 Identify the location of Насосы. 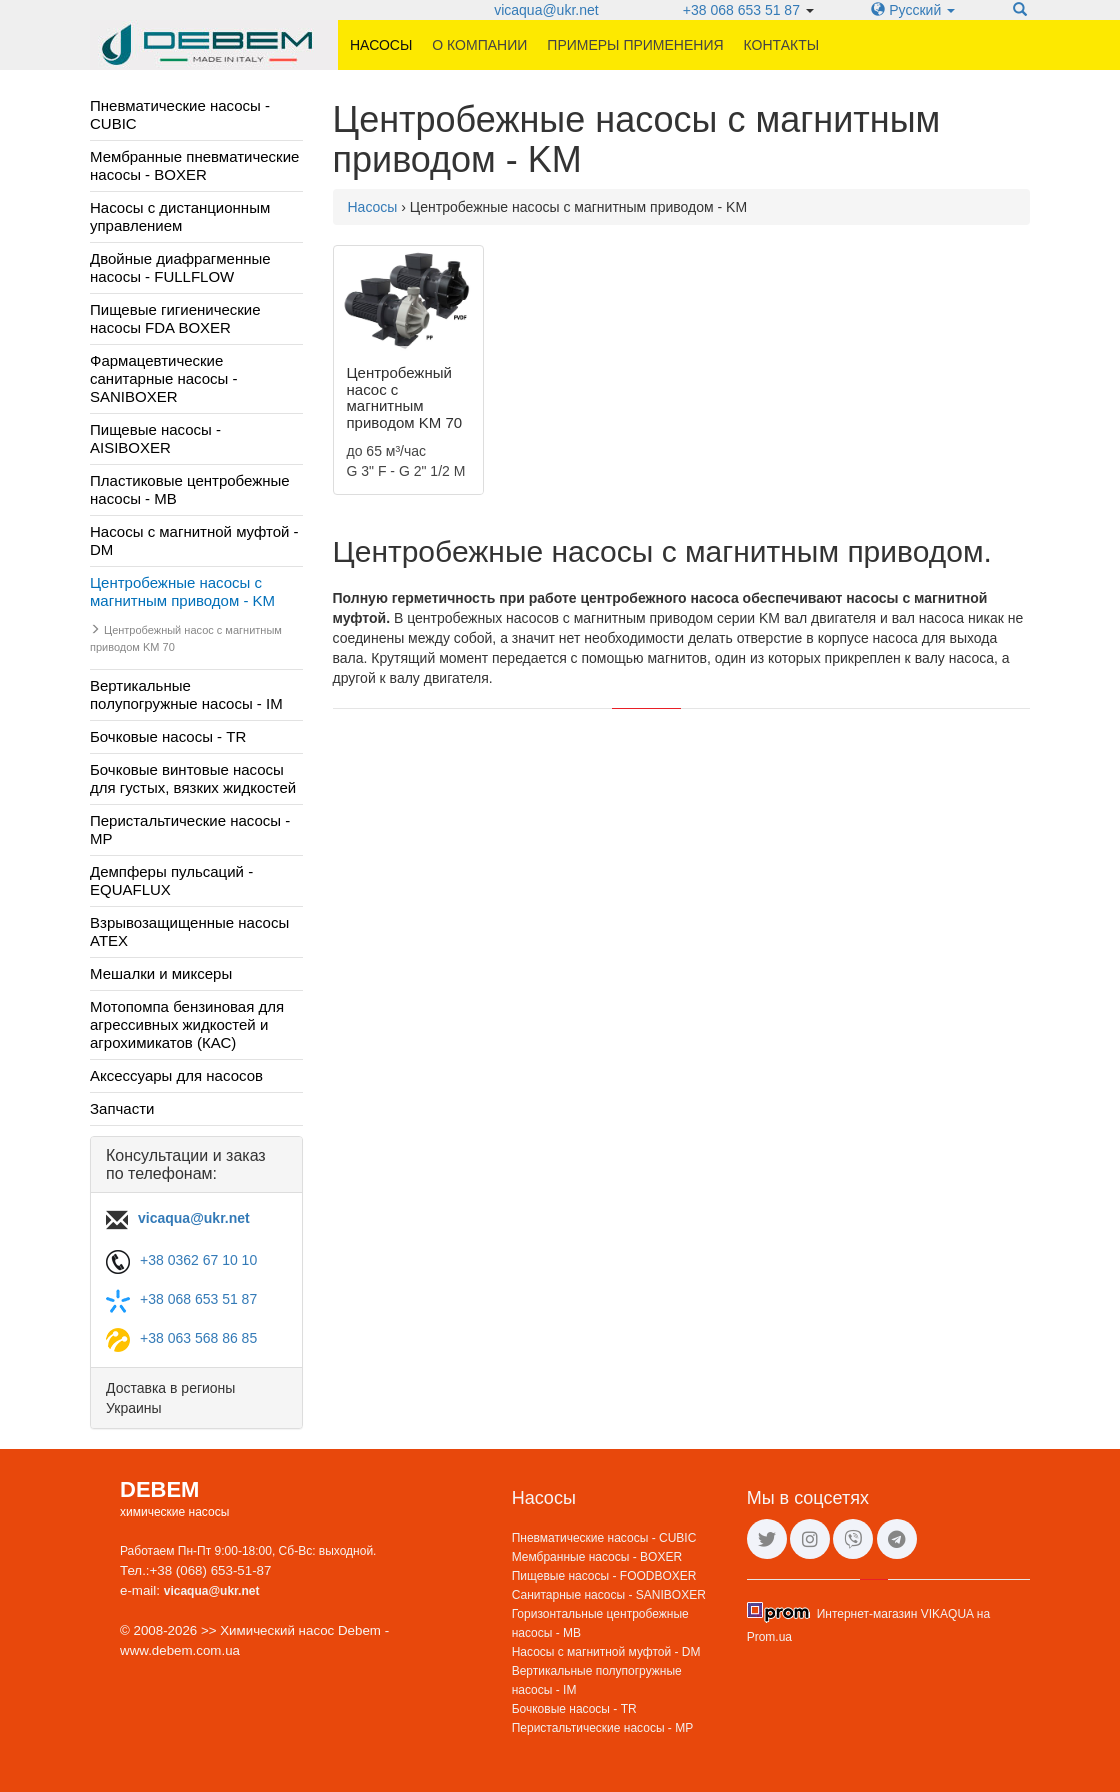
(381, 45).